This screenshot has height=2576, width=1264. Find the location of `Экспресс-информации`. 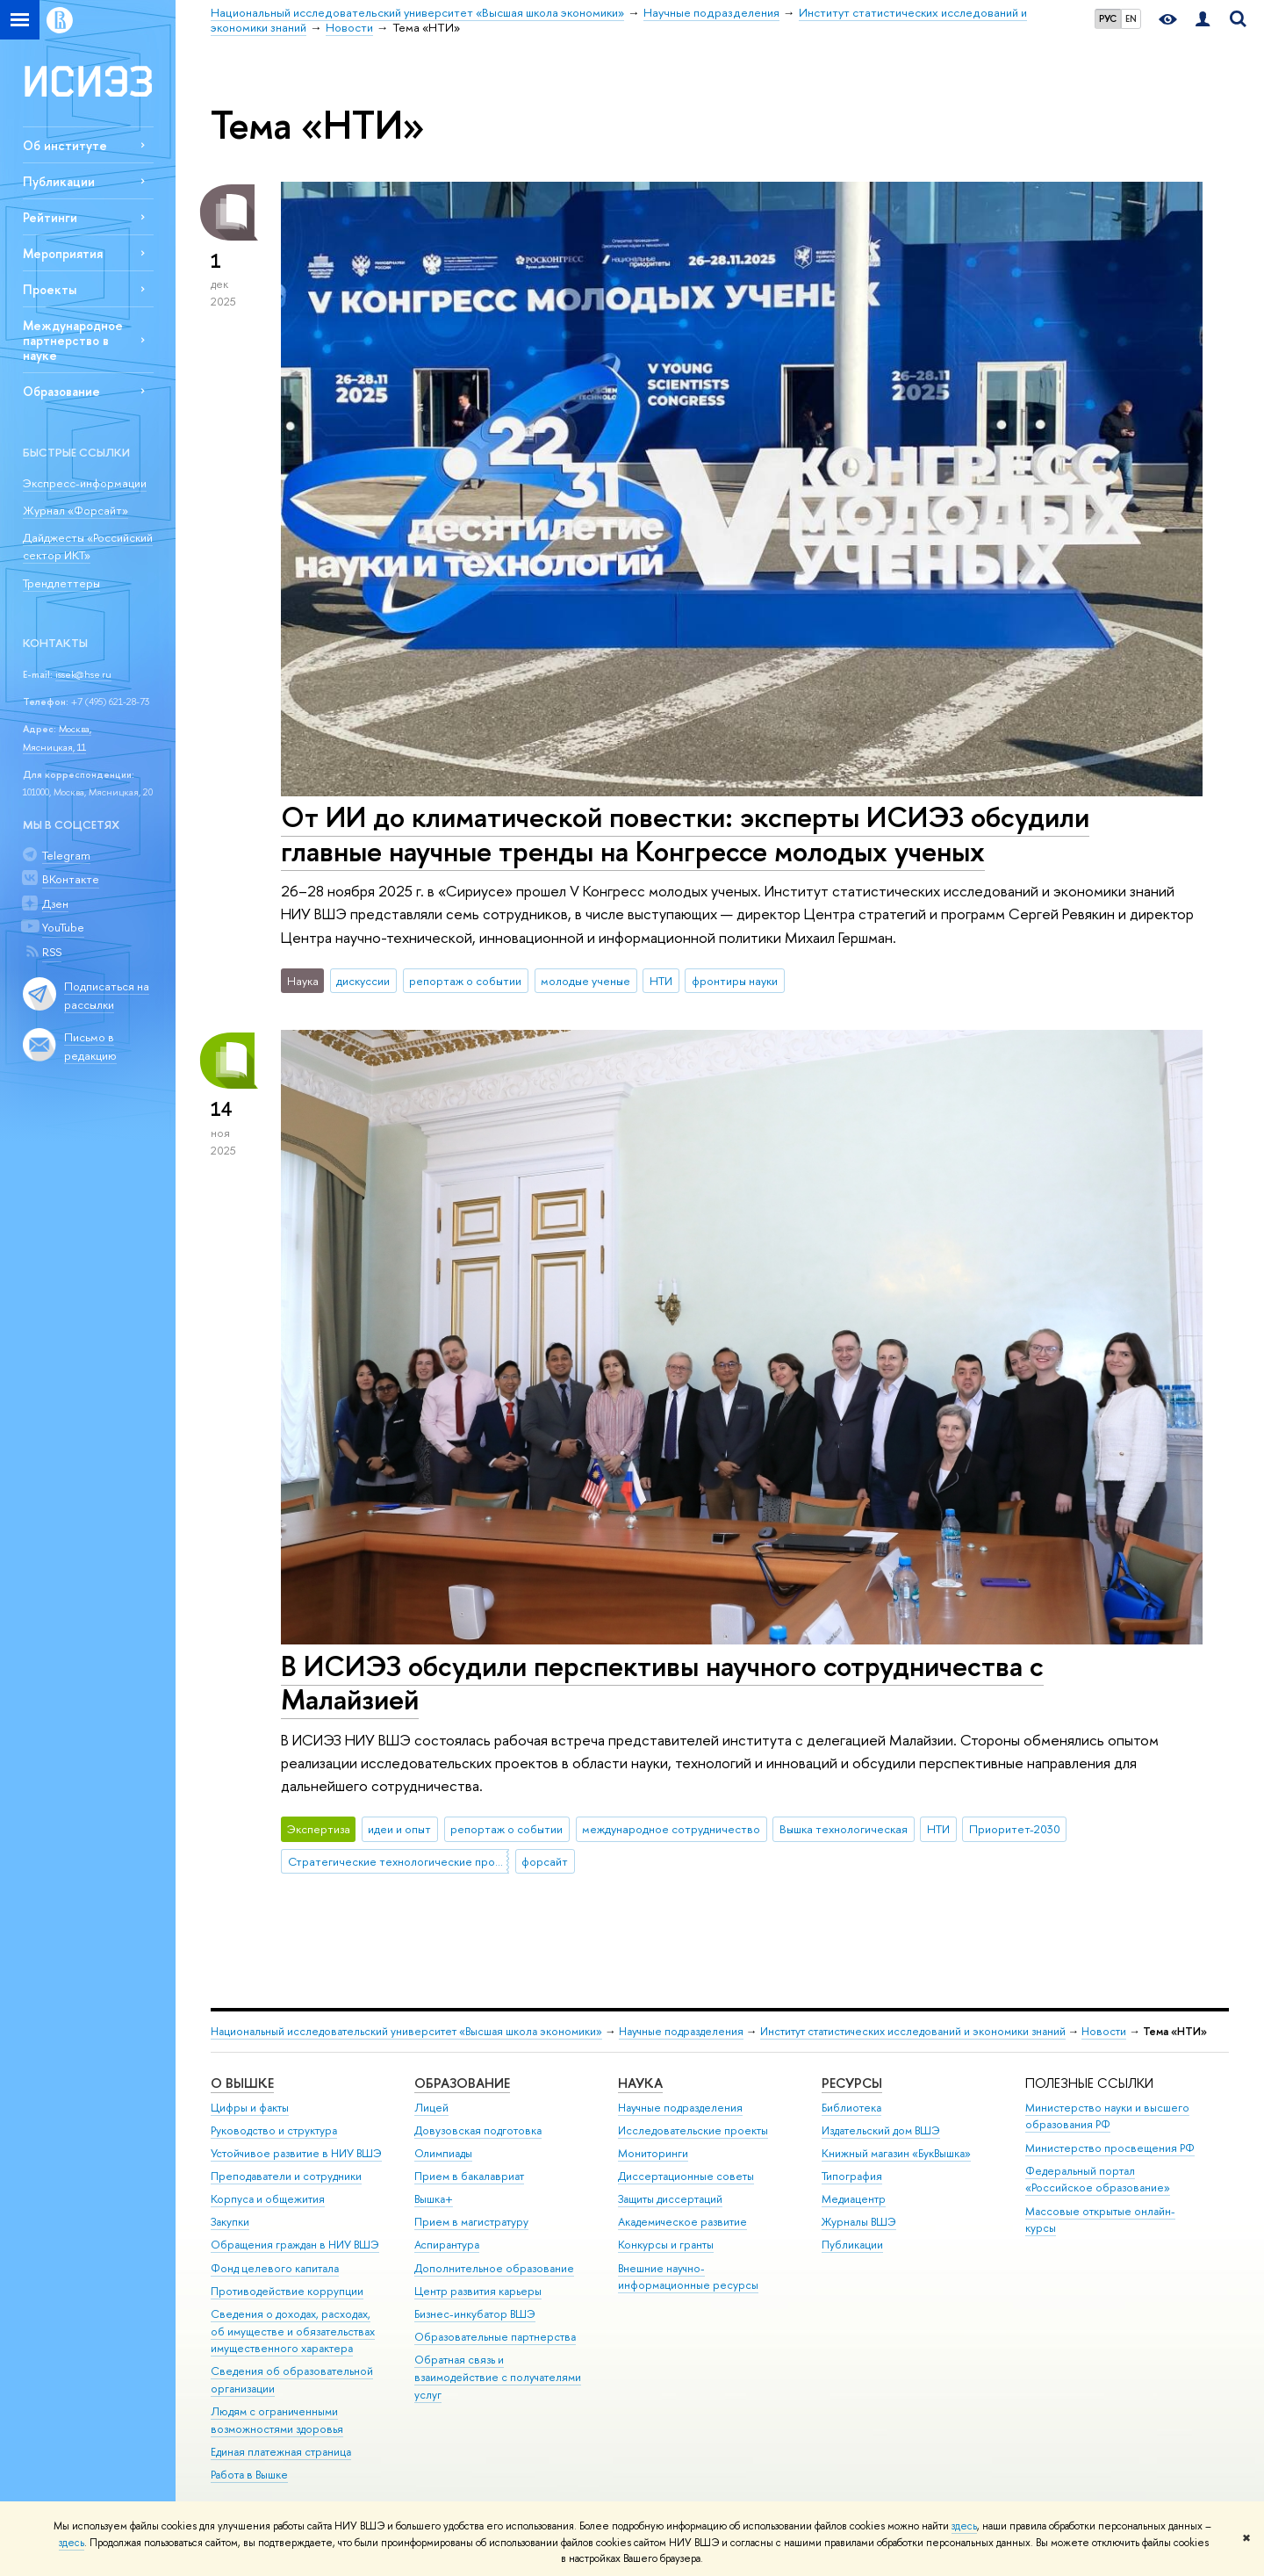

Экспресс-информации is located at coordinates (85, 483).